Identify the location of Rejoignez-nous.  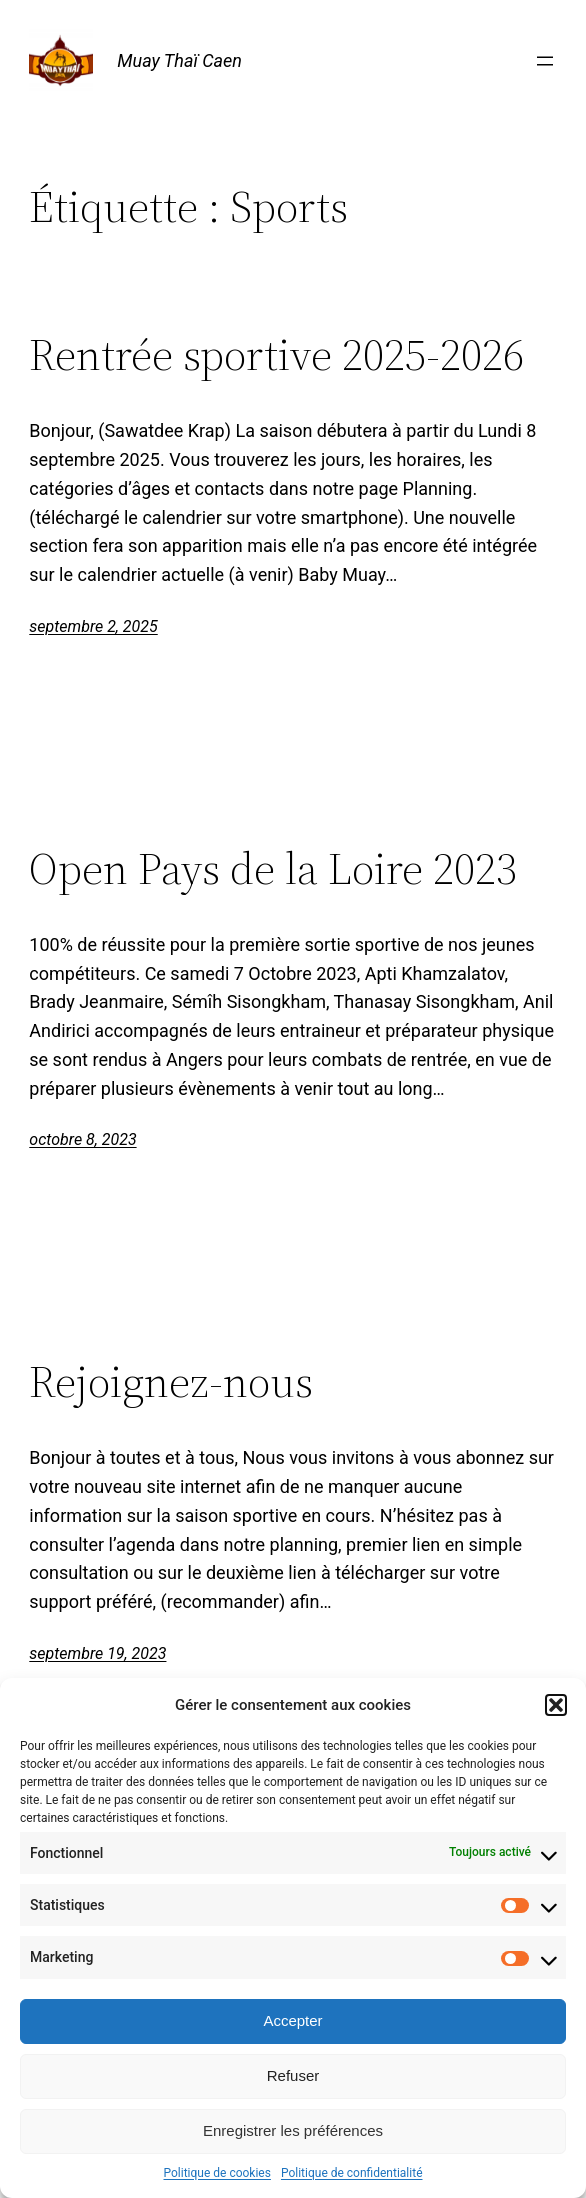
(171, 1382).